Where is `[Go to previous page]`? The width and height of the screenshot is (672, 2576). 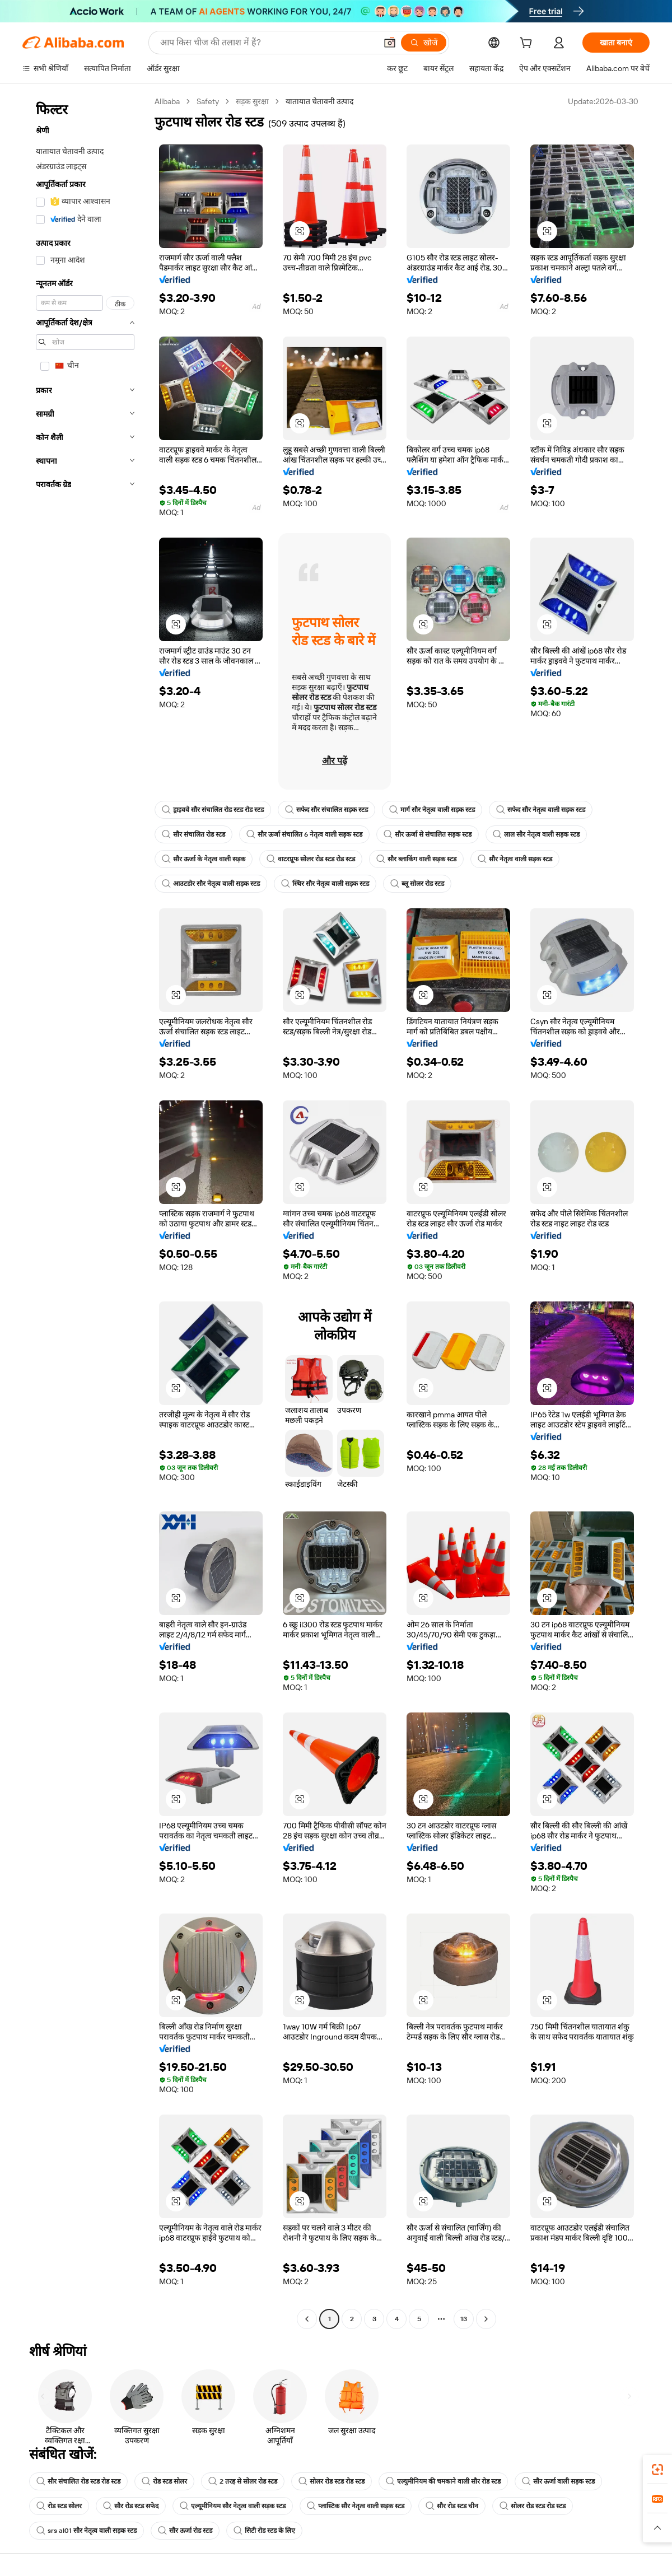 [Go to previous page] is located at coordinates (307, 2319).